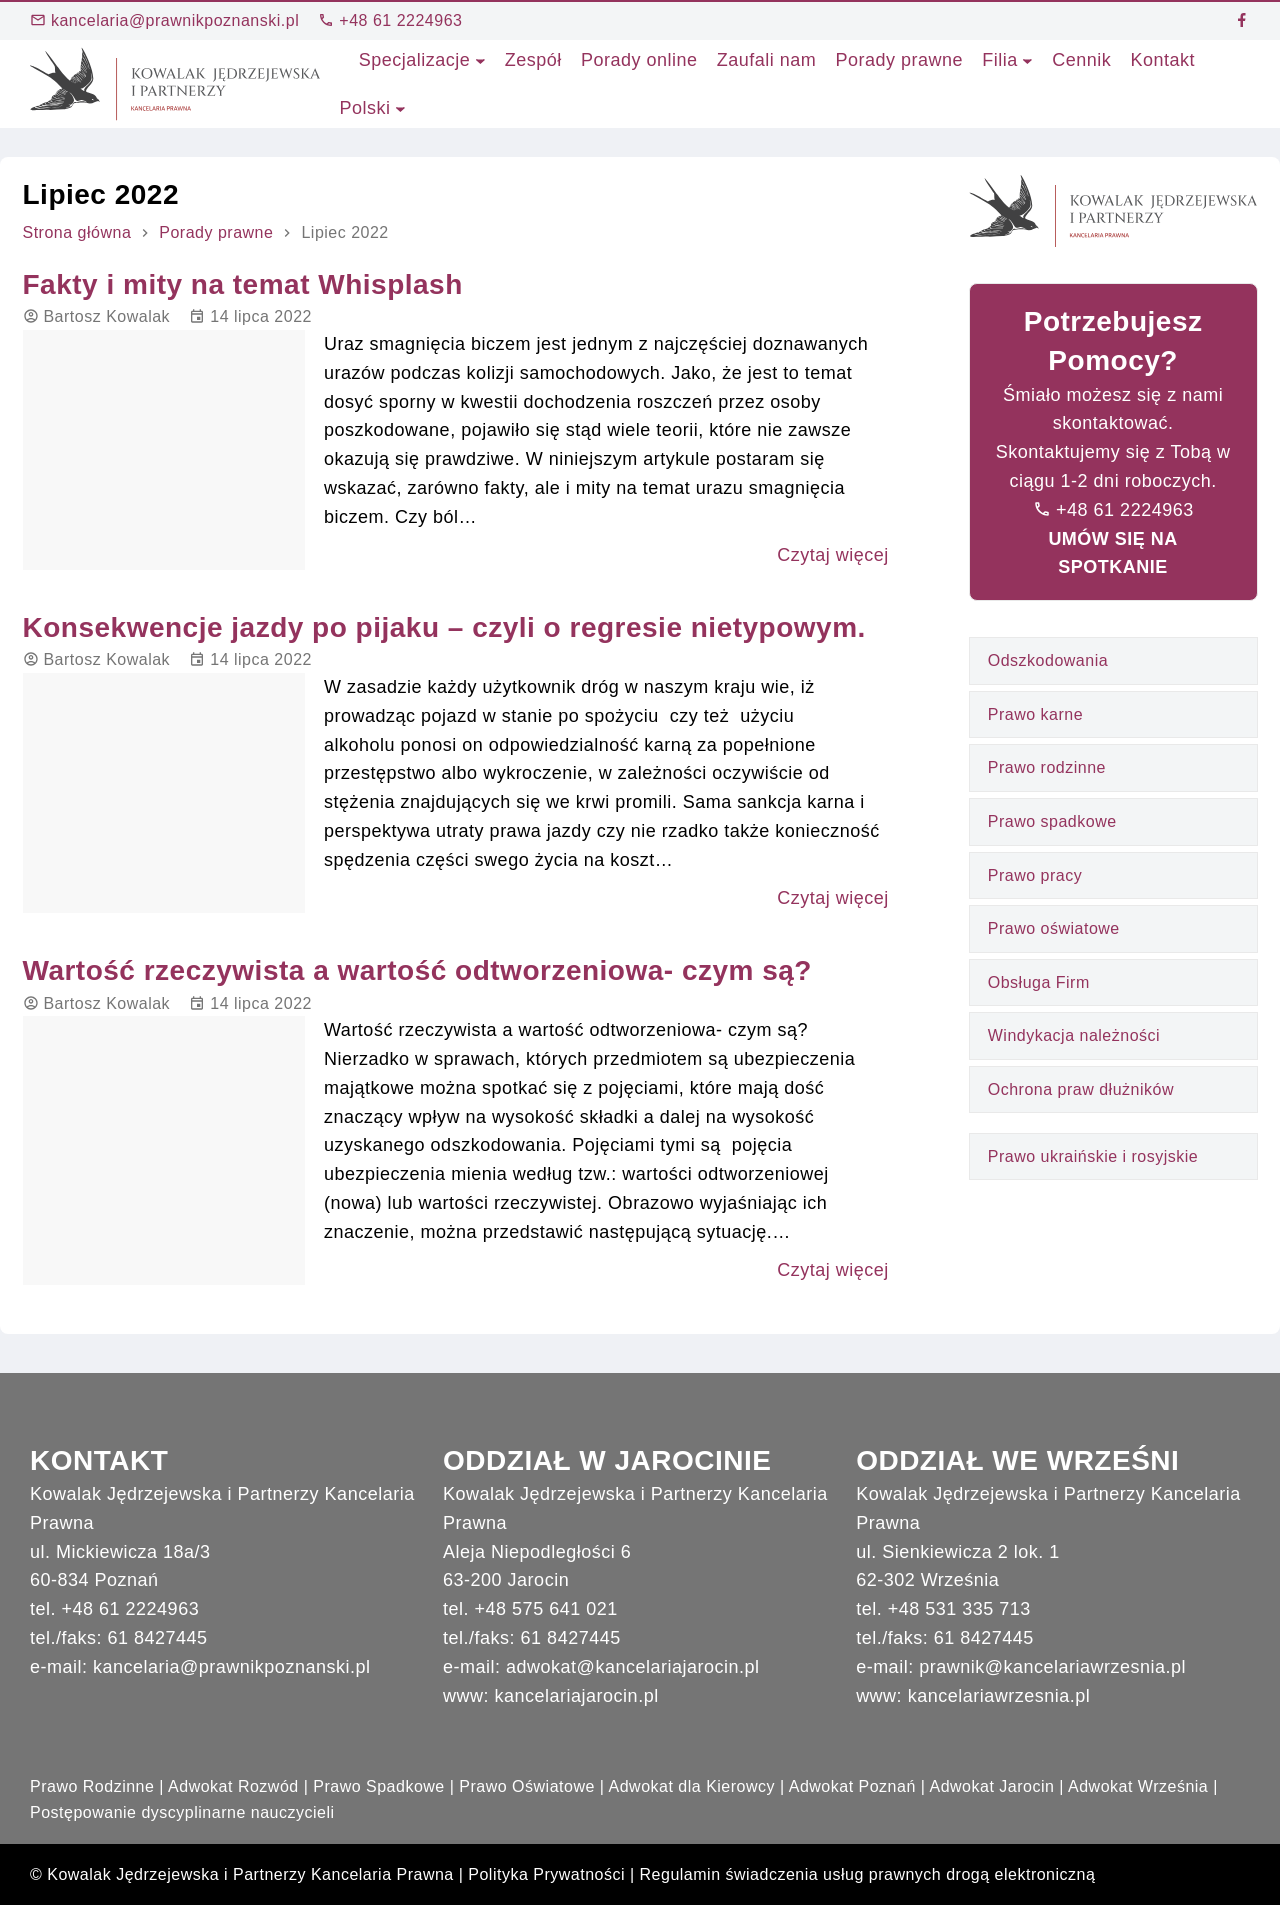 Image resolution: width=1280 pixels, height=1905 pixels. Describe the element at coordinates (480, 60) in the screenshot. I see `[Specjalizacje podmenu]` at that location.